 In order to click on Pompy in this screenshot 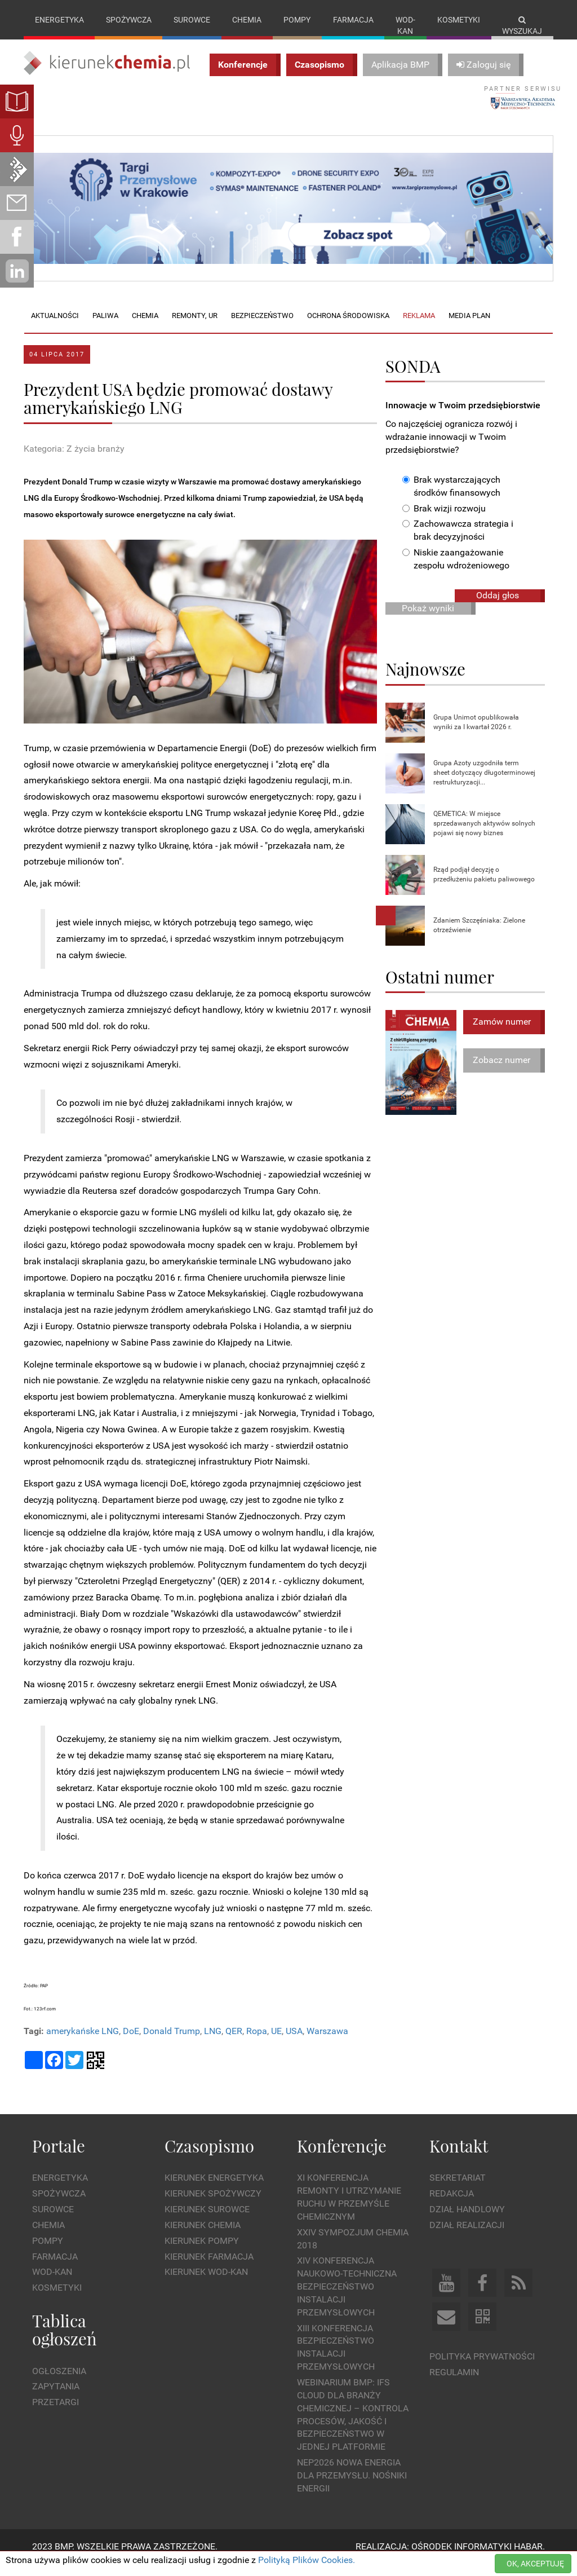, I will do `click(296, 19)`.